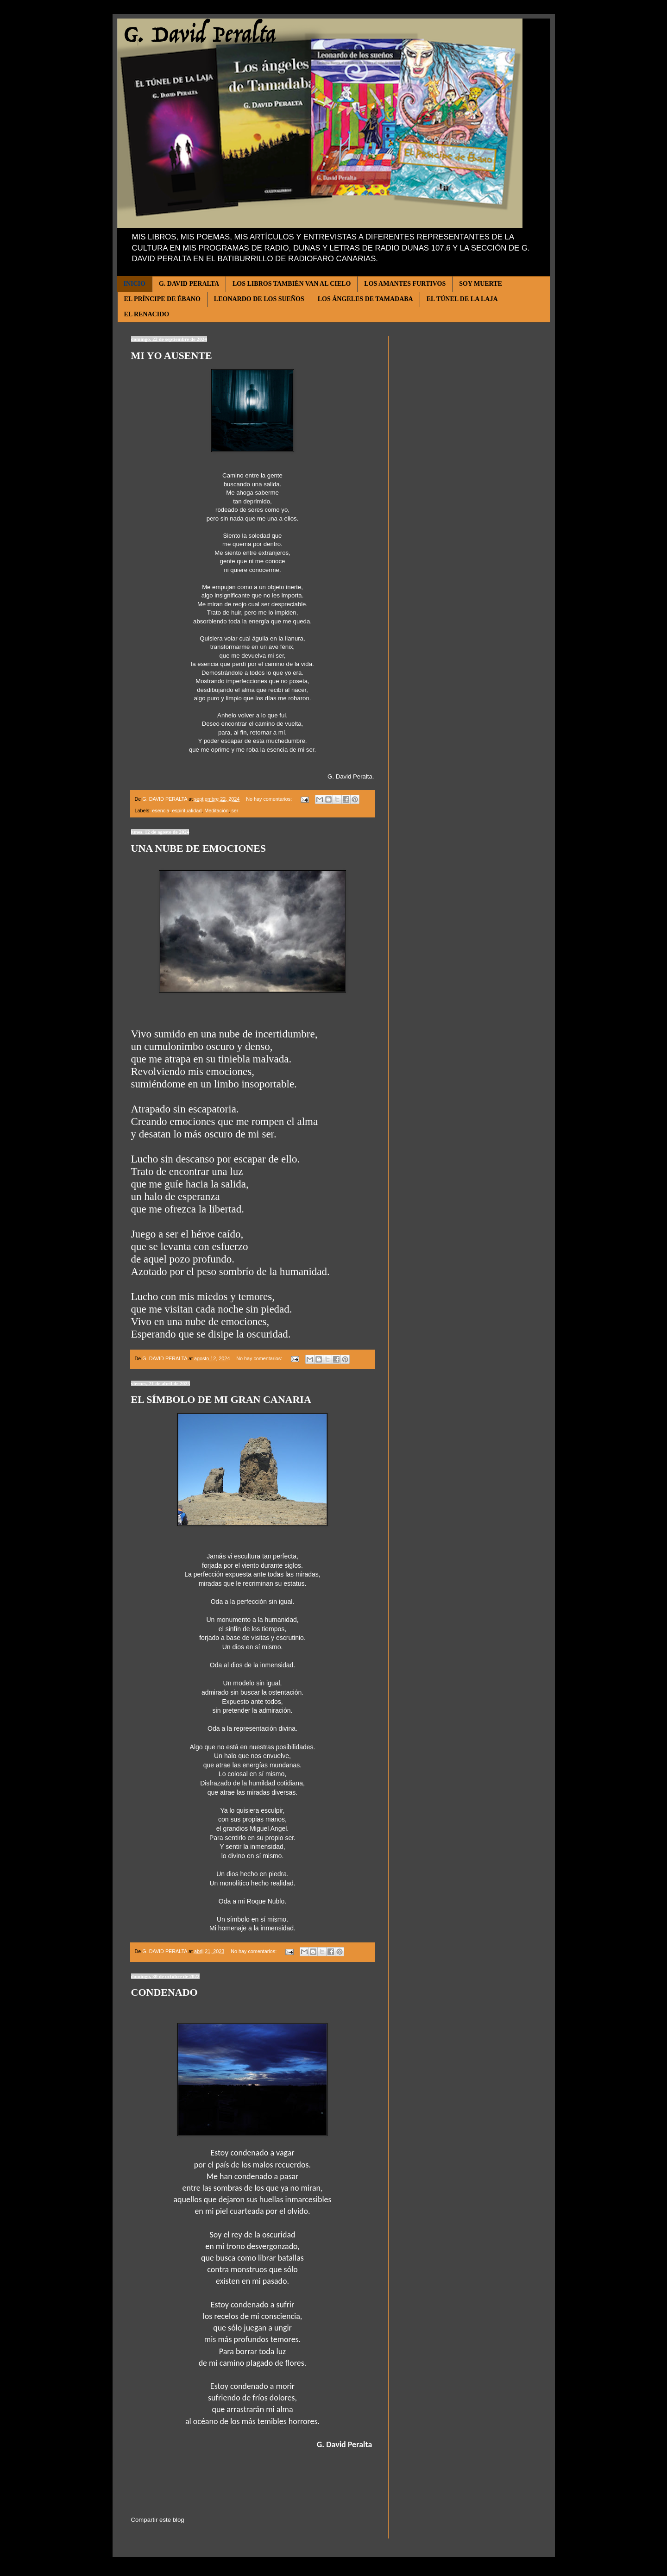  Describe the element at coordinates (290, 639) in the screenshot. I see `la llanura` at that location.